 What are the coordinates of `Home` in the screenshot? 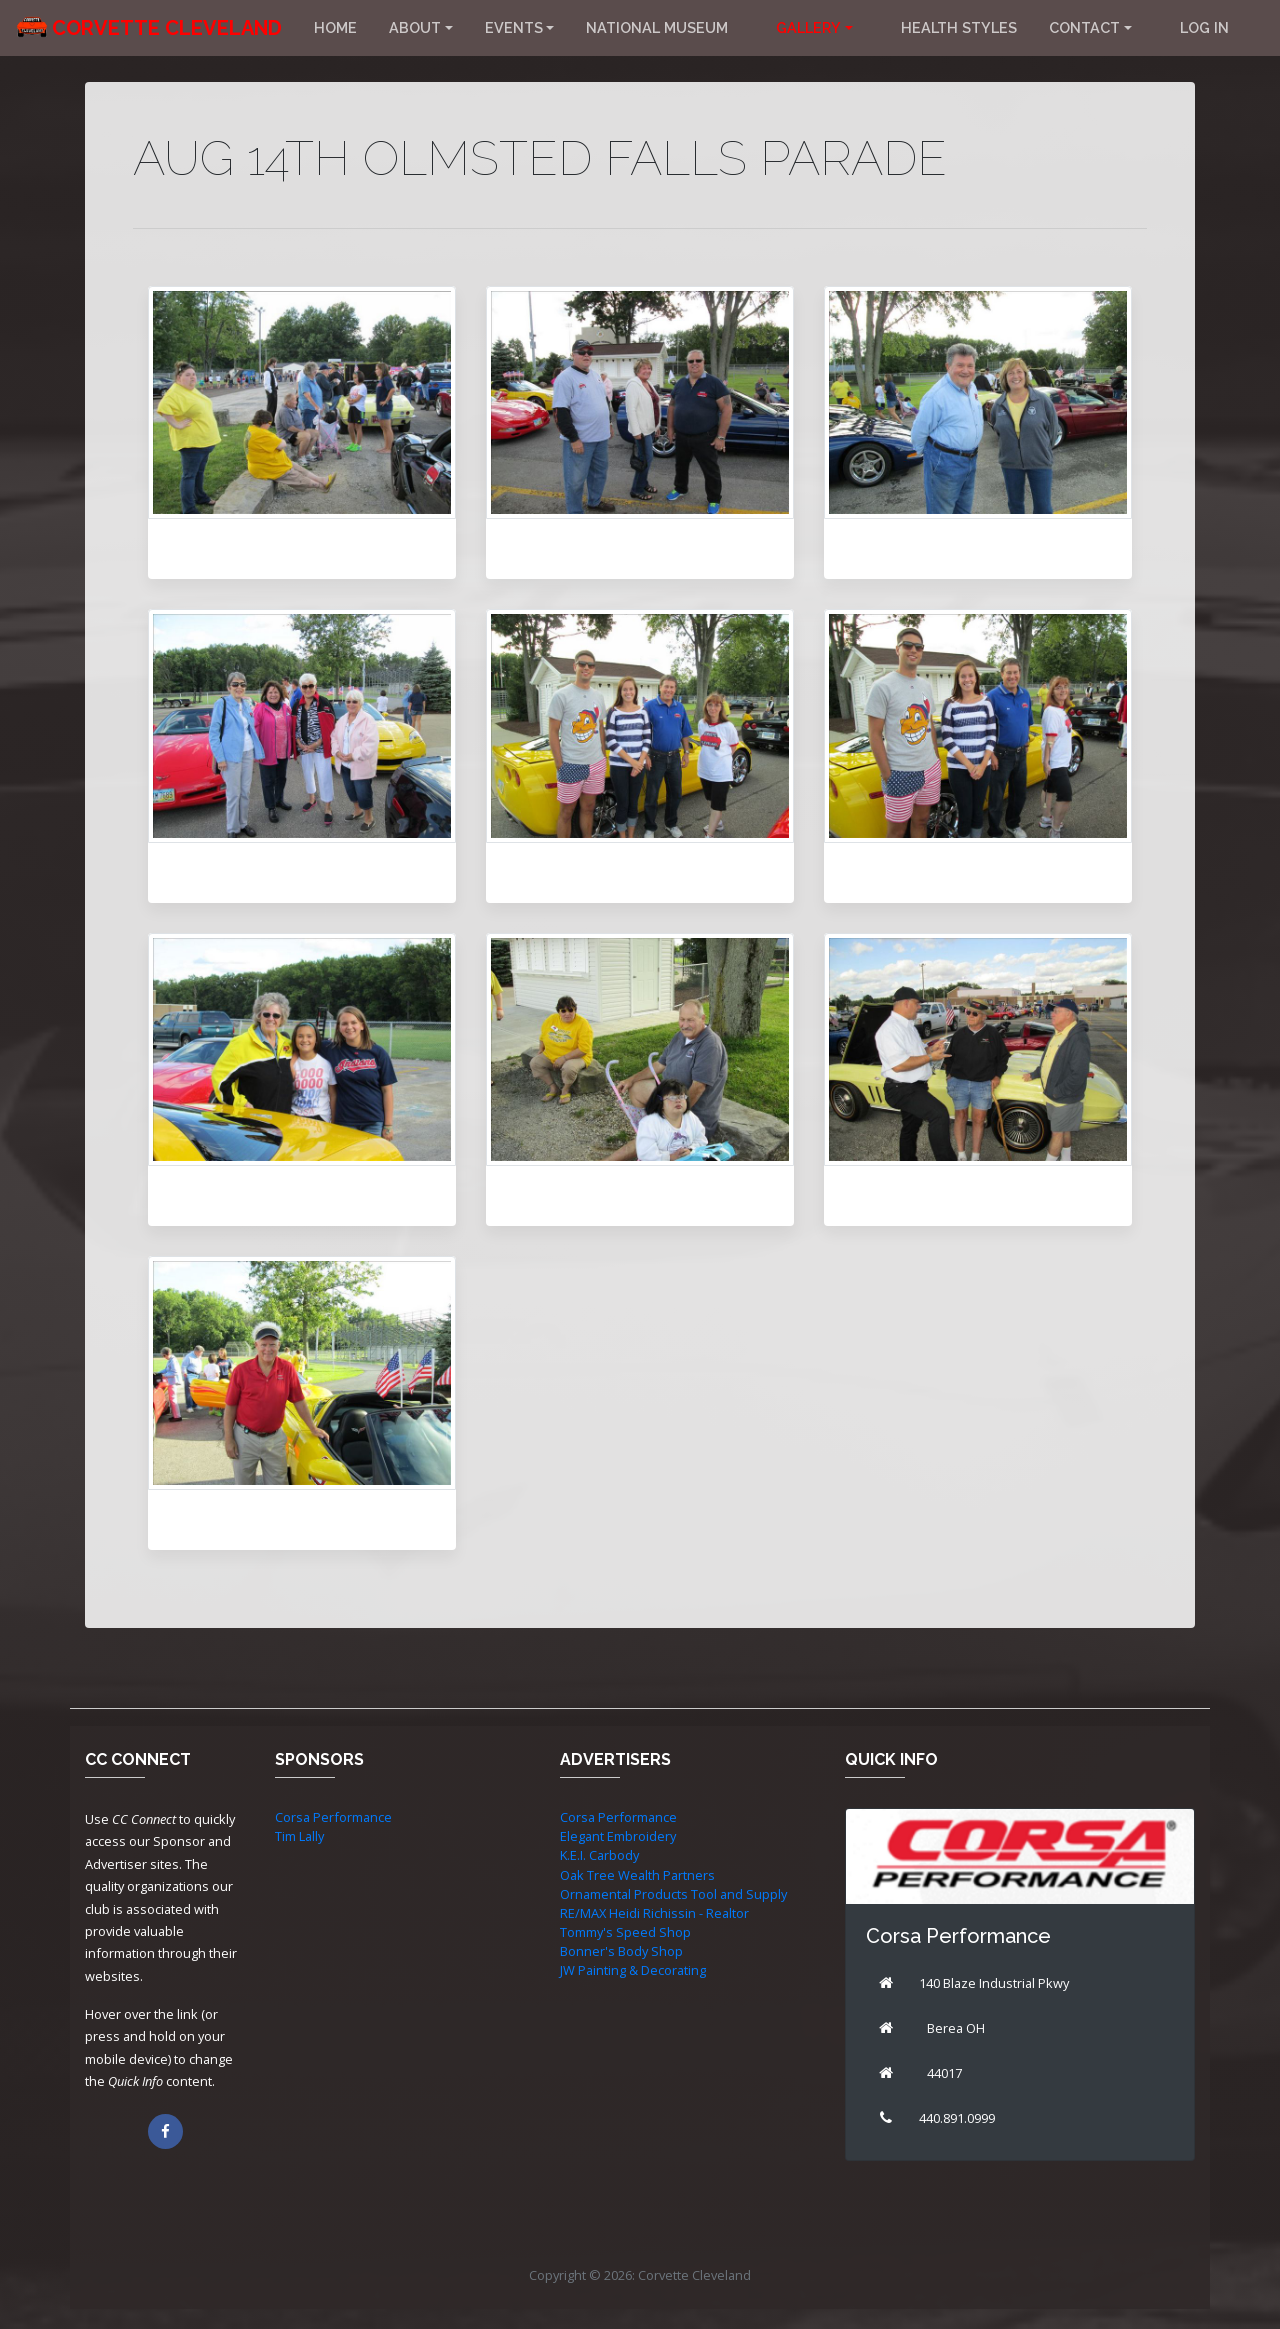 It's located at (335, 27).